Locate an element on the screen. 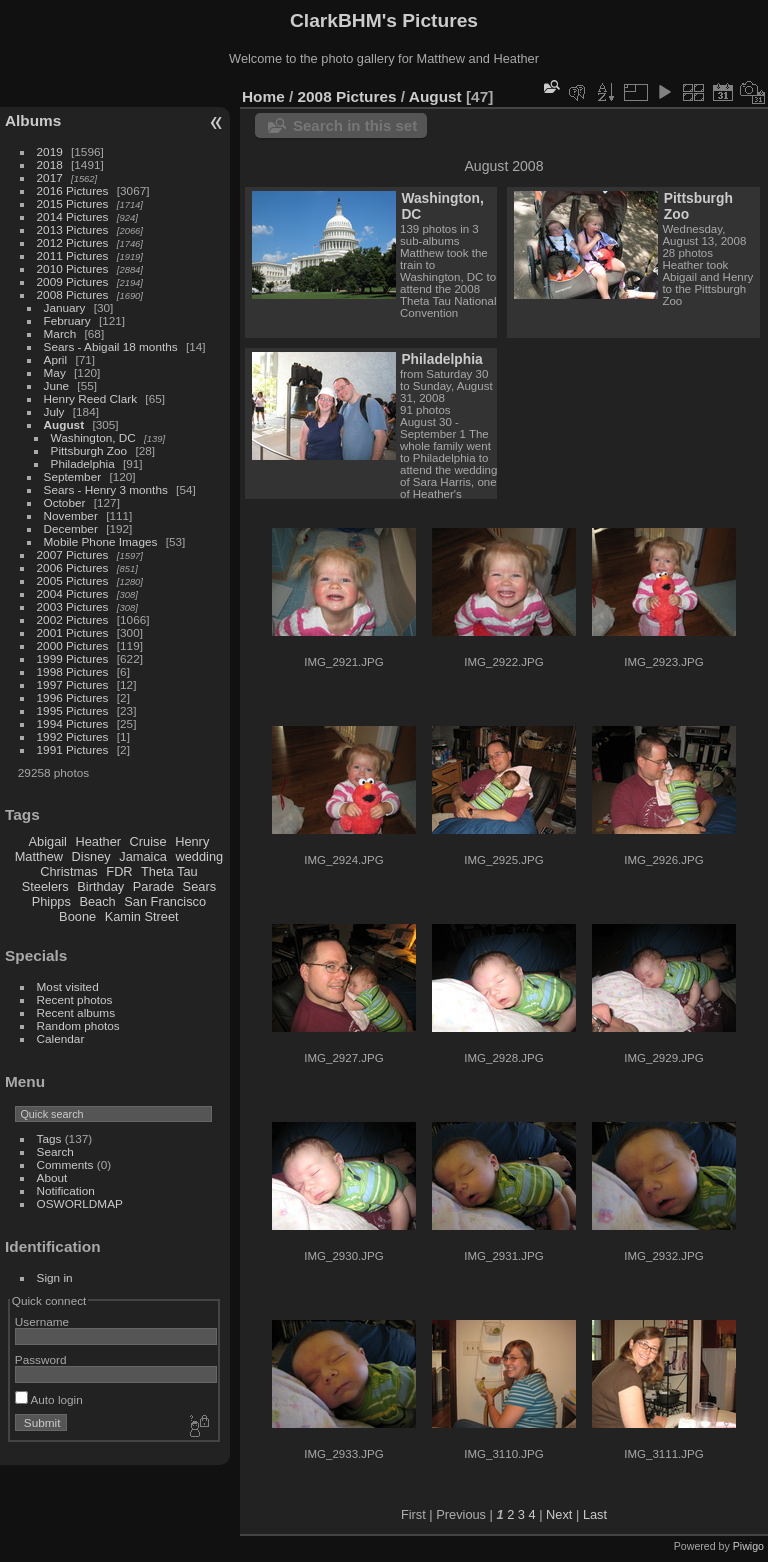 This screenshot has width=768, height=1562. Albums is located at coordinates (33, 120).